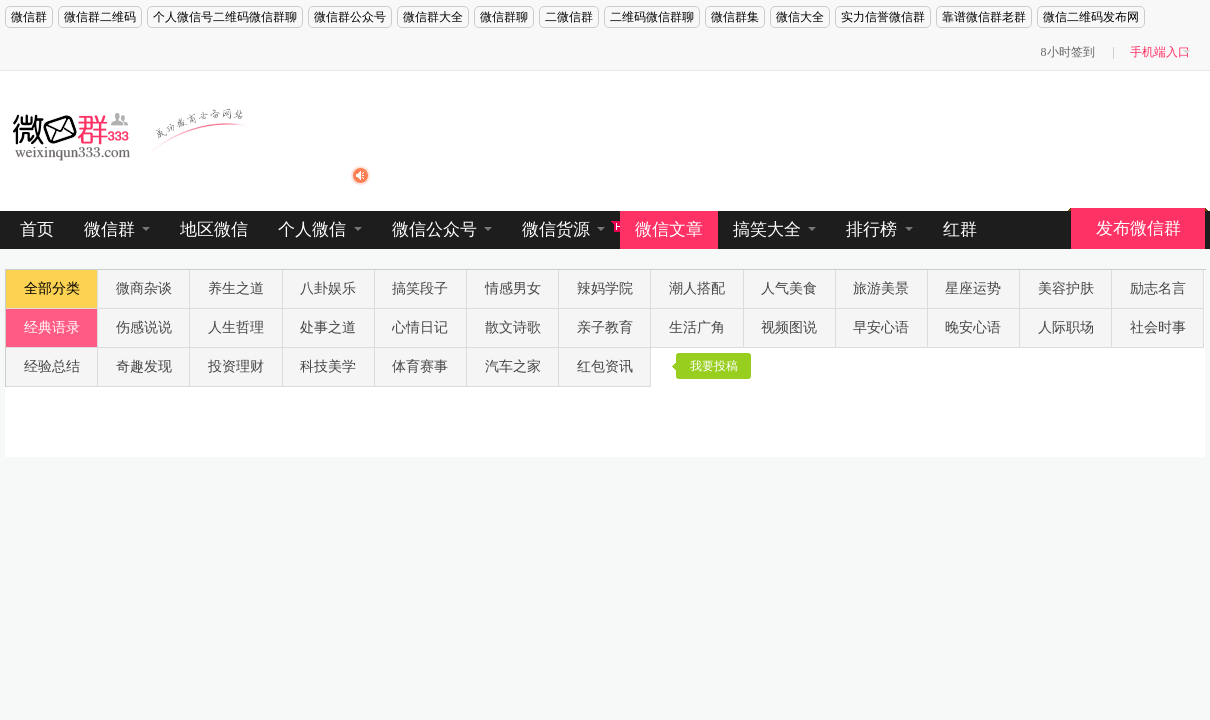 The width and height of the screenshot is (1210, 720). What do you see at coordinates (714, 366) in the screenshot?
I see `我要投稿` at bounding box center [714, 366].